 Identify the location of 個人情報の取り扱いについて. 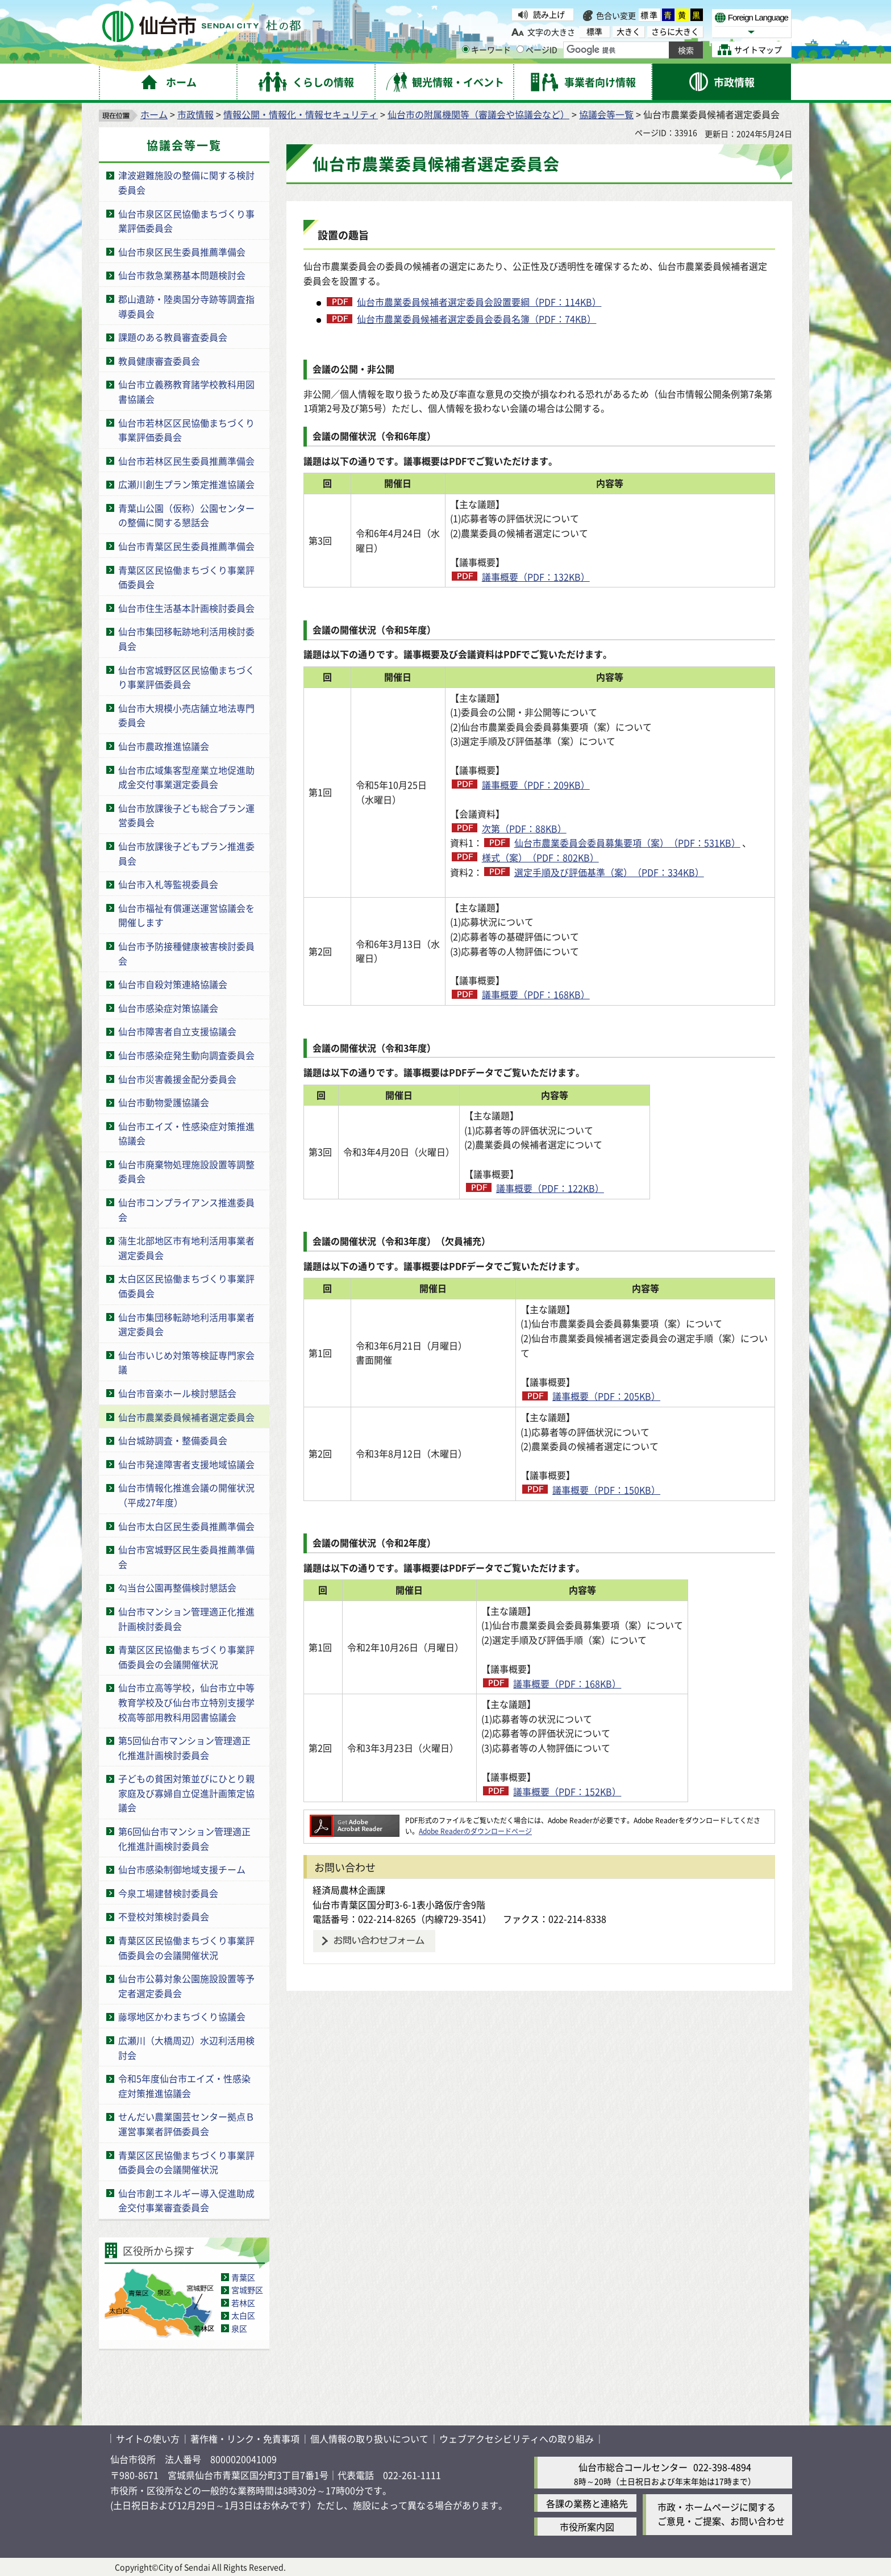
(369, 2438).